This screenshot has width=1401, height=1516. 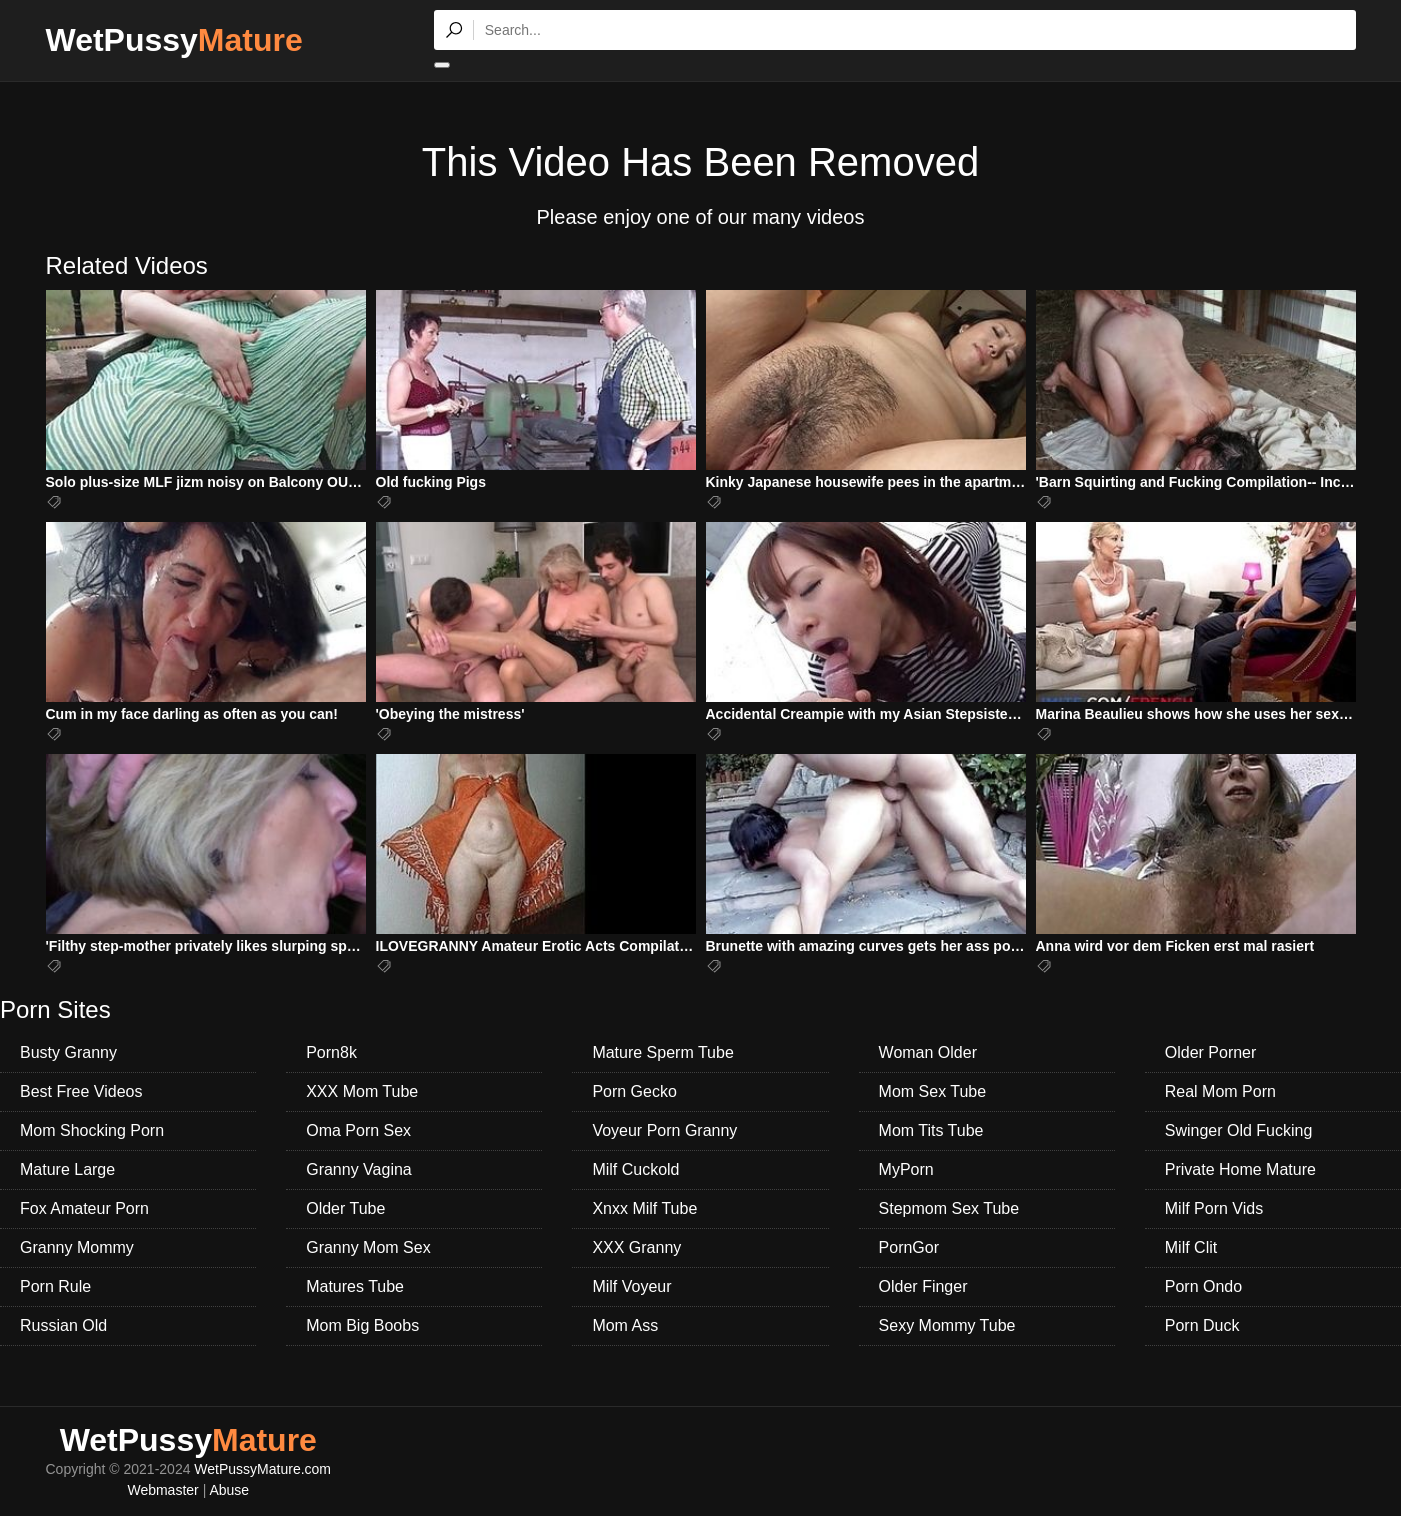 What do you see at coordinates (1191, 1247) in the screenshot?
I see `Milf Clit` at bounding box center [1191, 1247].